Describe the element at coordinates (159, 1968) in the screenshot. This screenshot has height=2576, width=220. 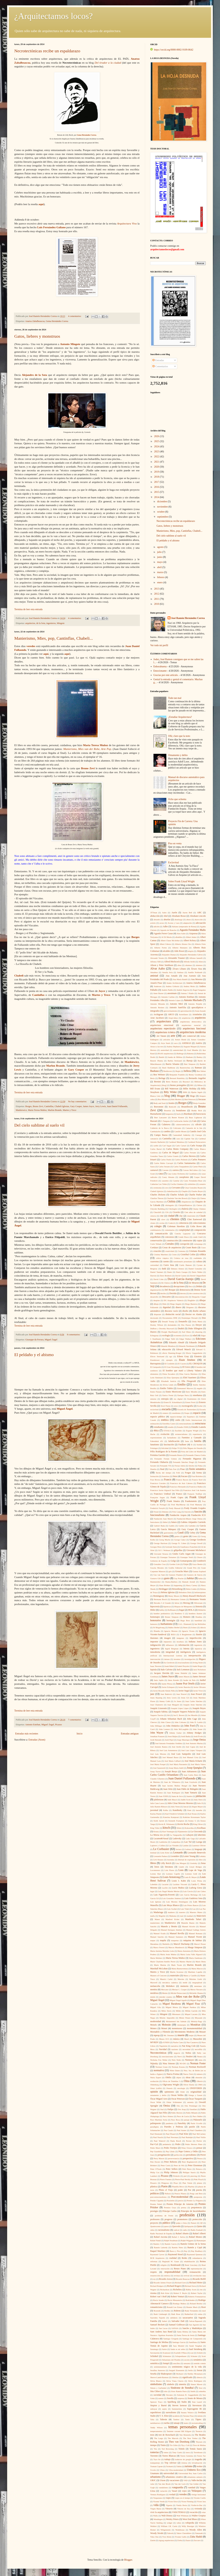
I see `Marshall McLuhan` at that location.